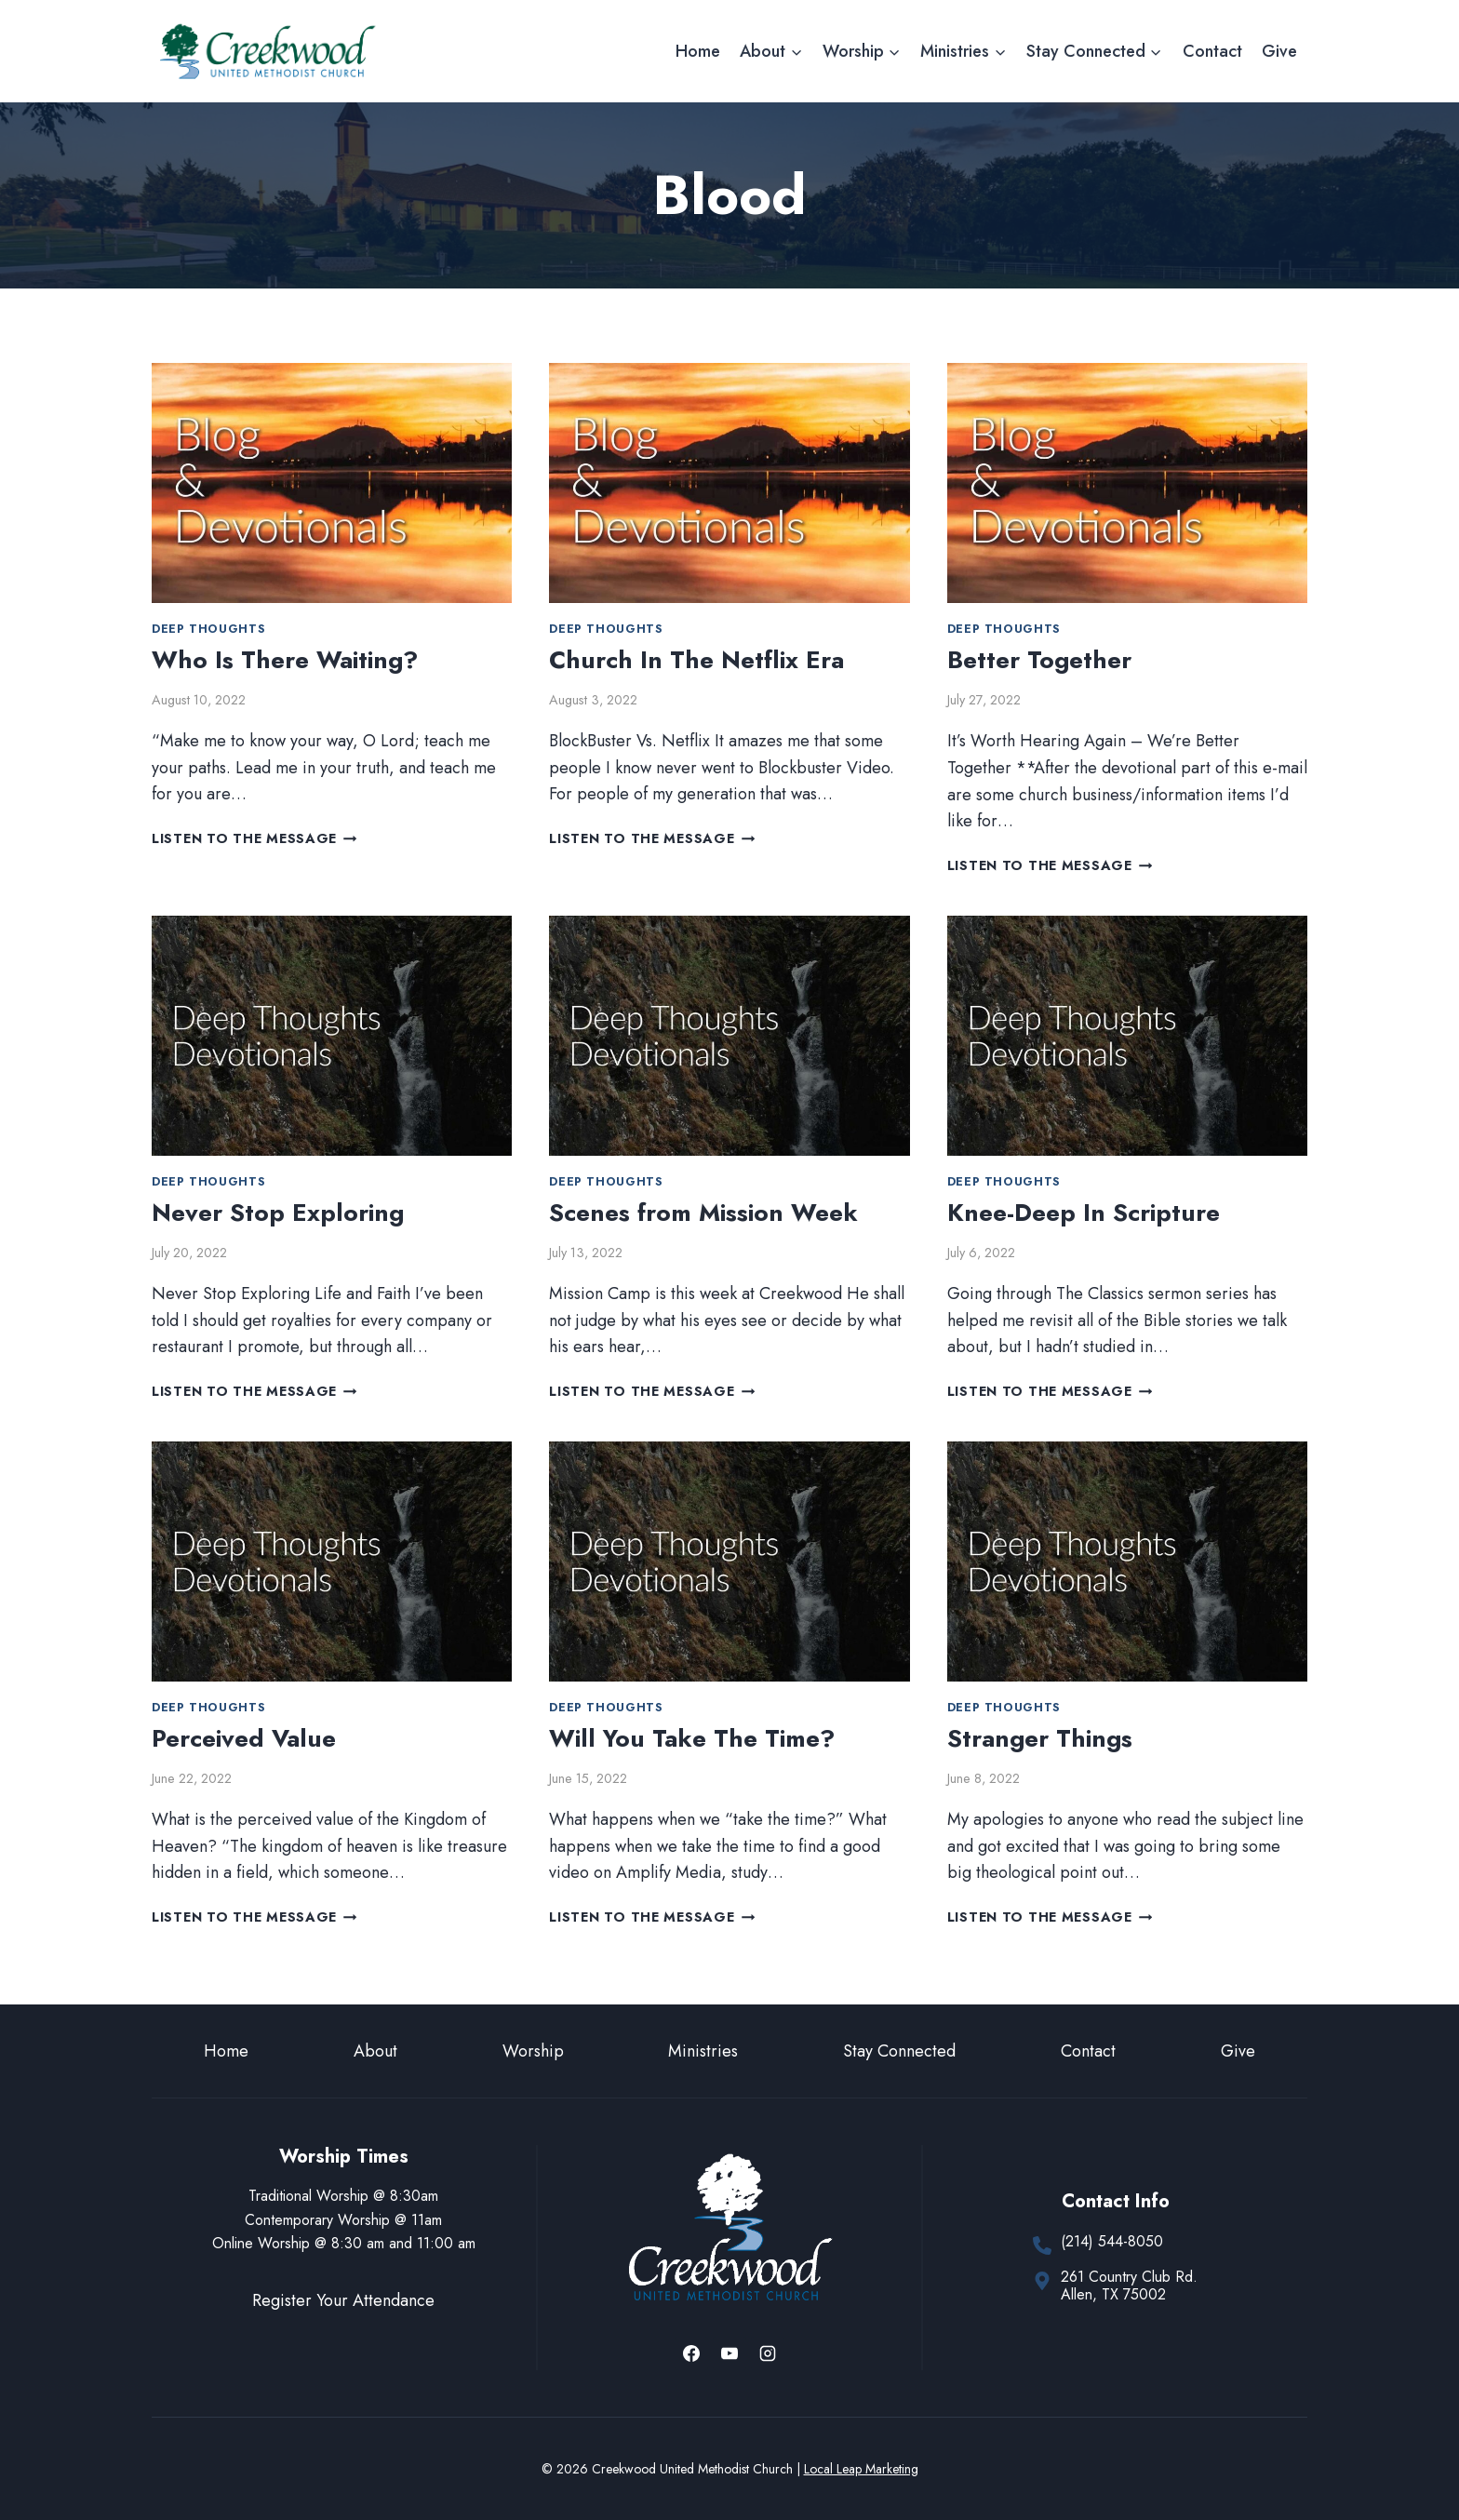 The image size is (1459, 2520). Describe the element at coordinates (1212, 51) in the screenshot. I see `Contact` at that location.